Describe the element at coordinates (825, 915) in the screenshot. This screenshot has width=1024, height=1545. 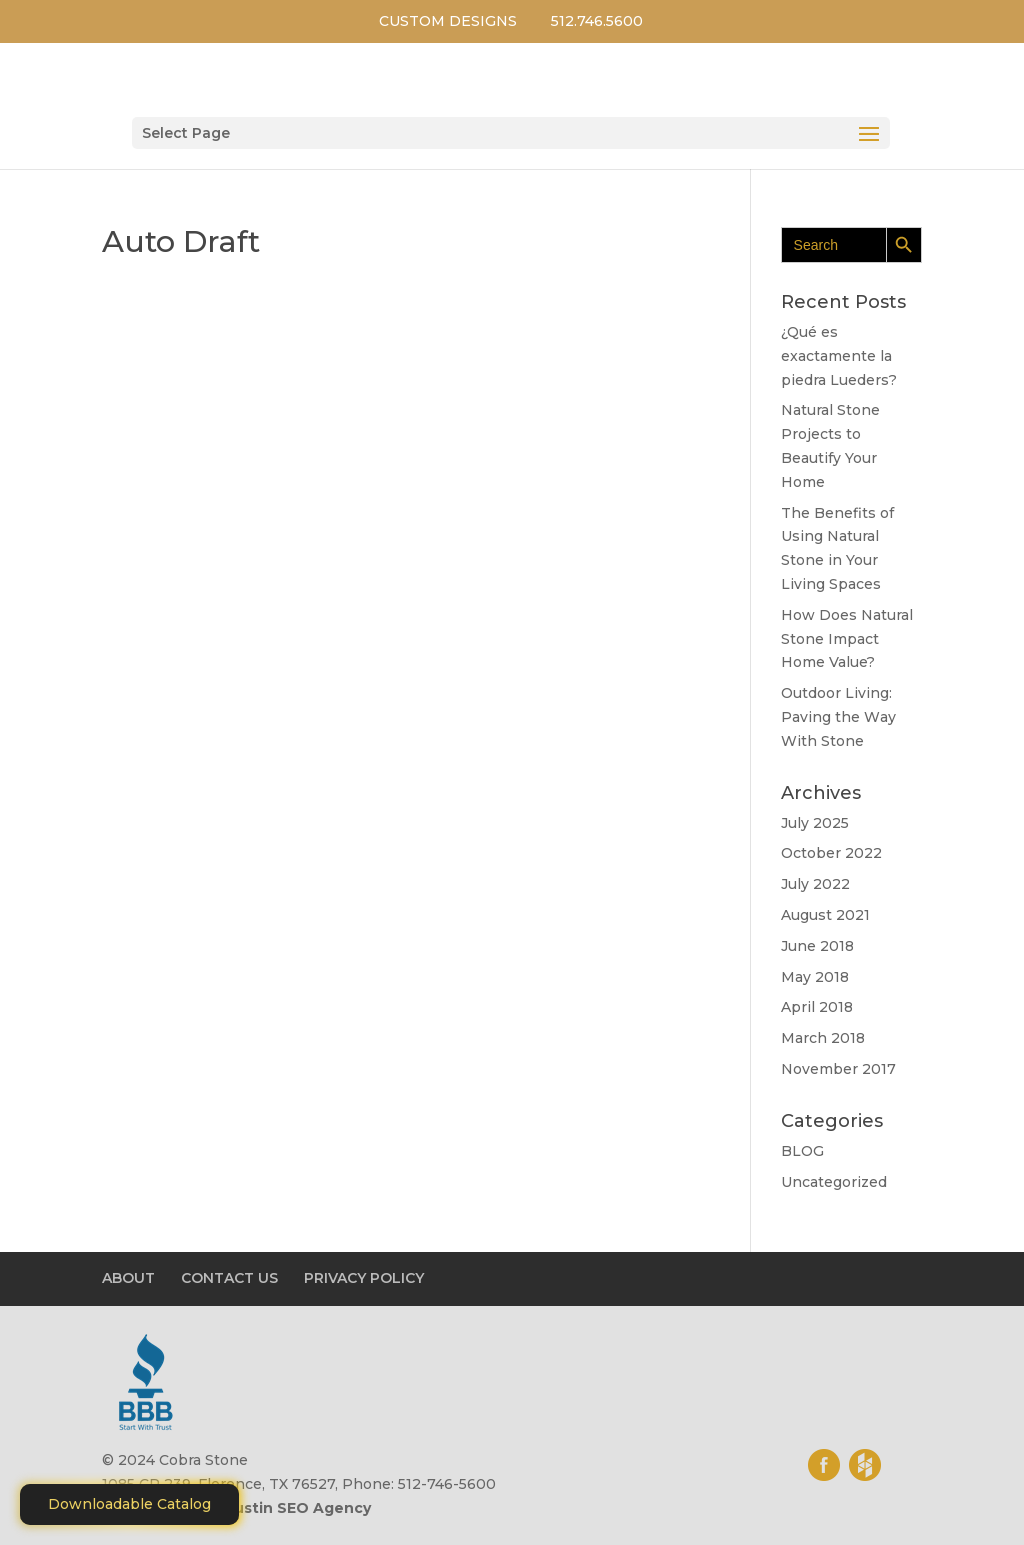
I see `August 2021` at that location.